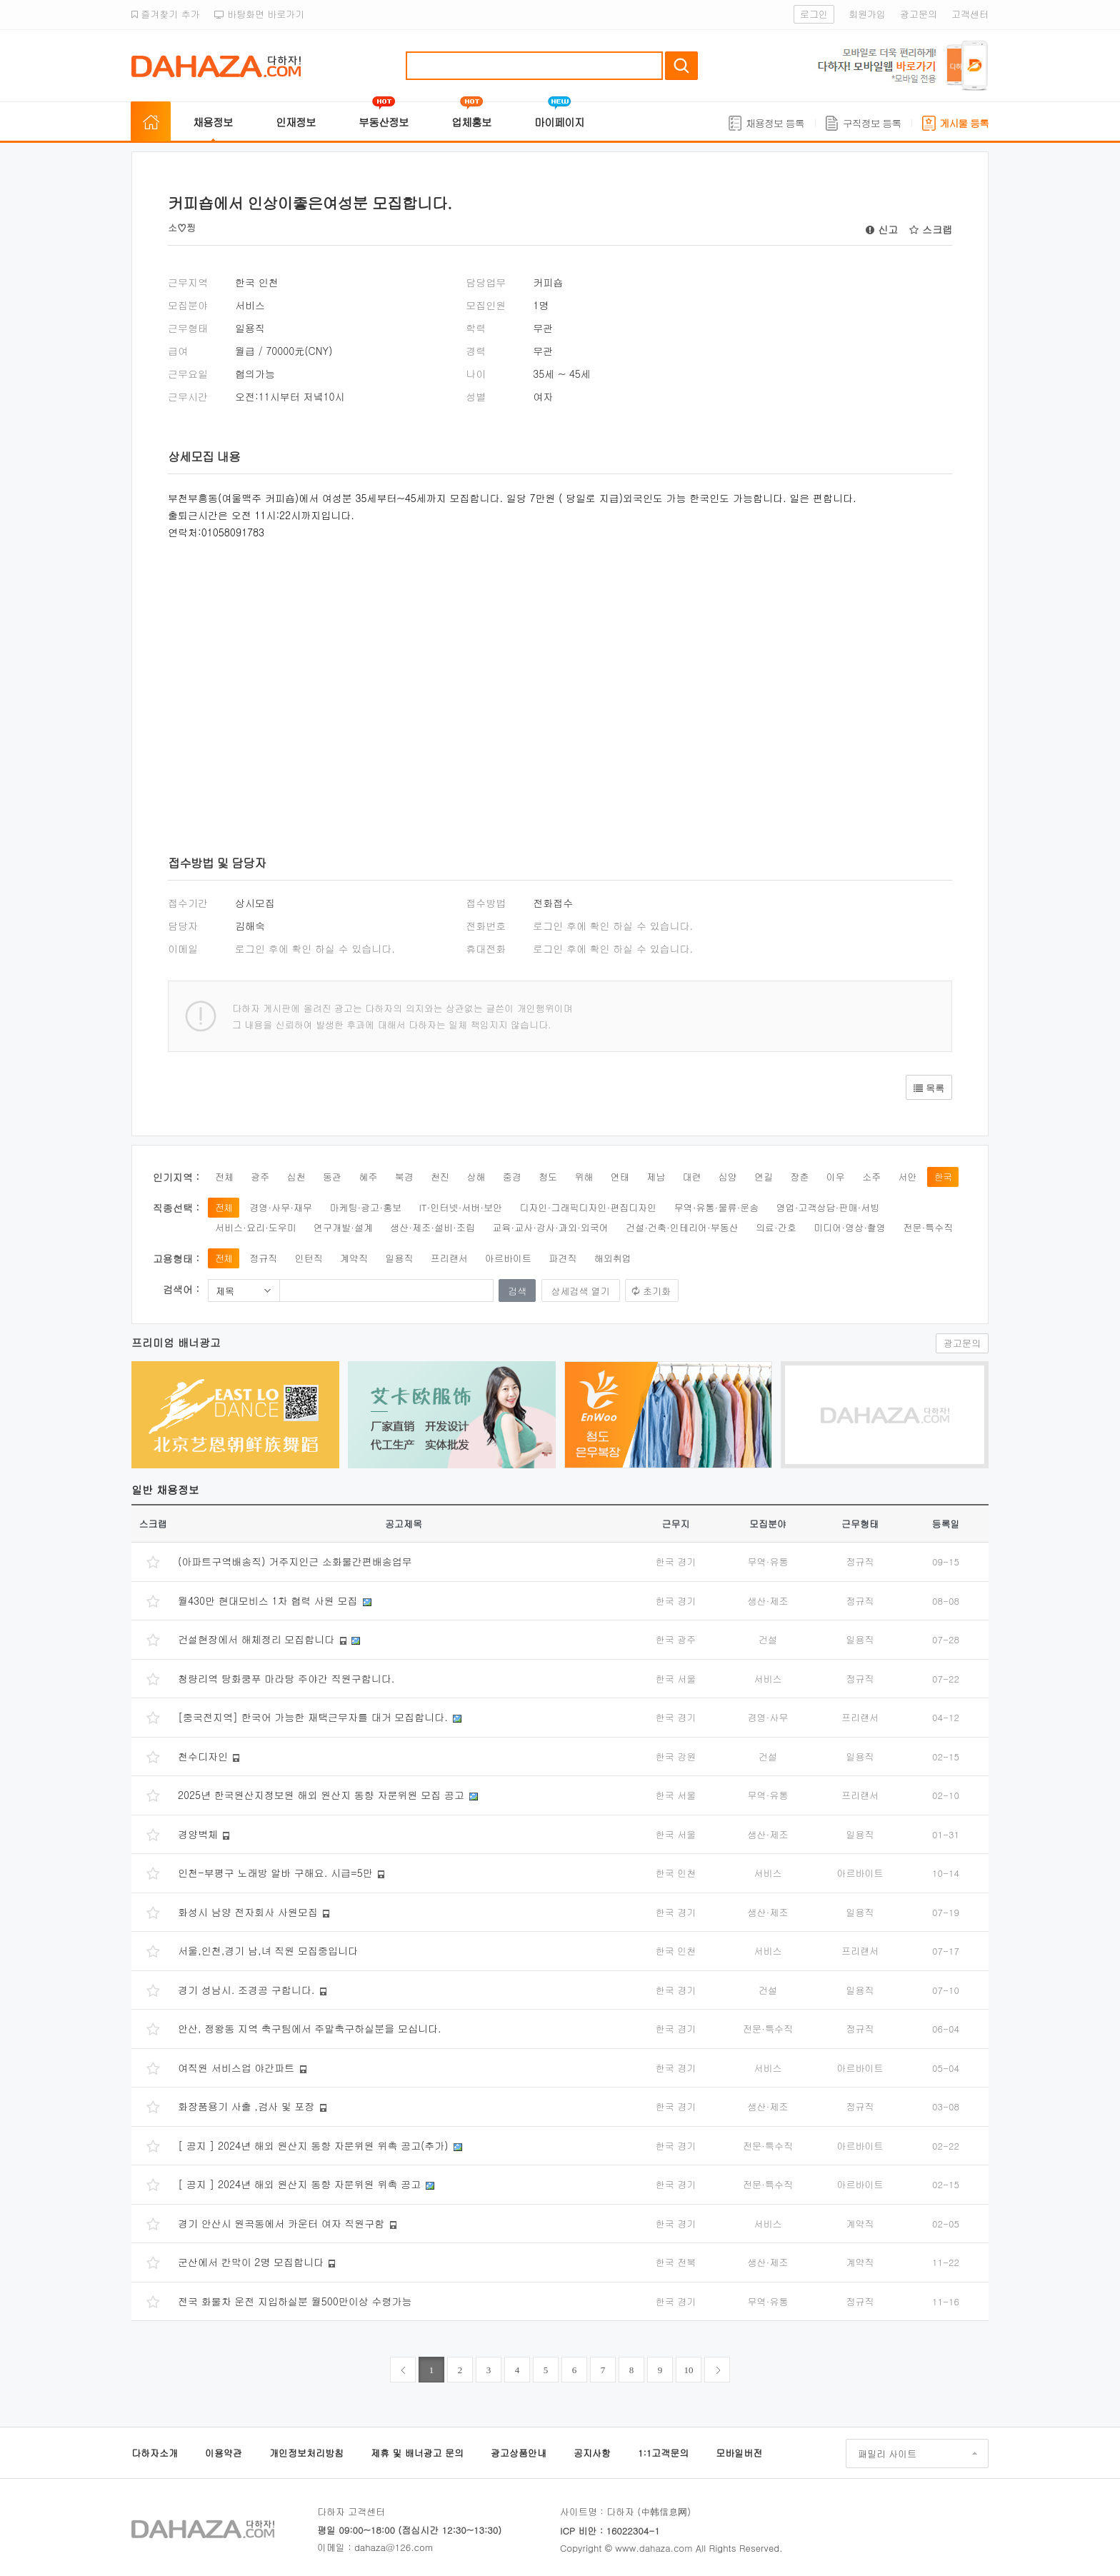 The height and width of the screenshot is (2576, 1120). I want to click on 파견직, so click(562, 1258).